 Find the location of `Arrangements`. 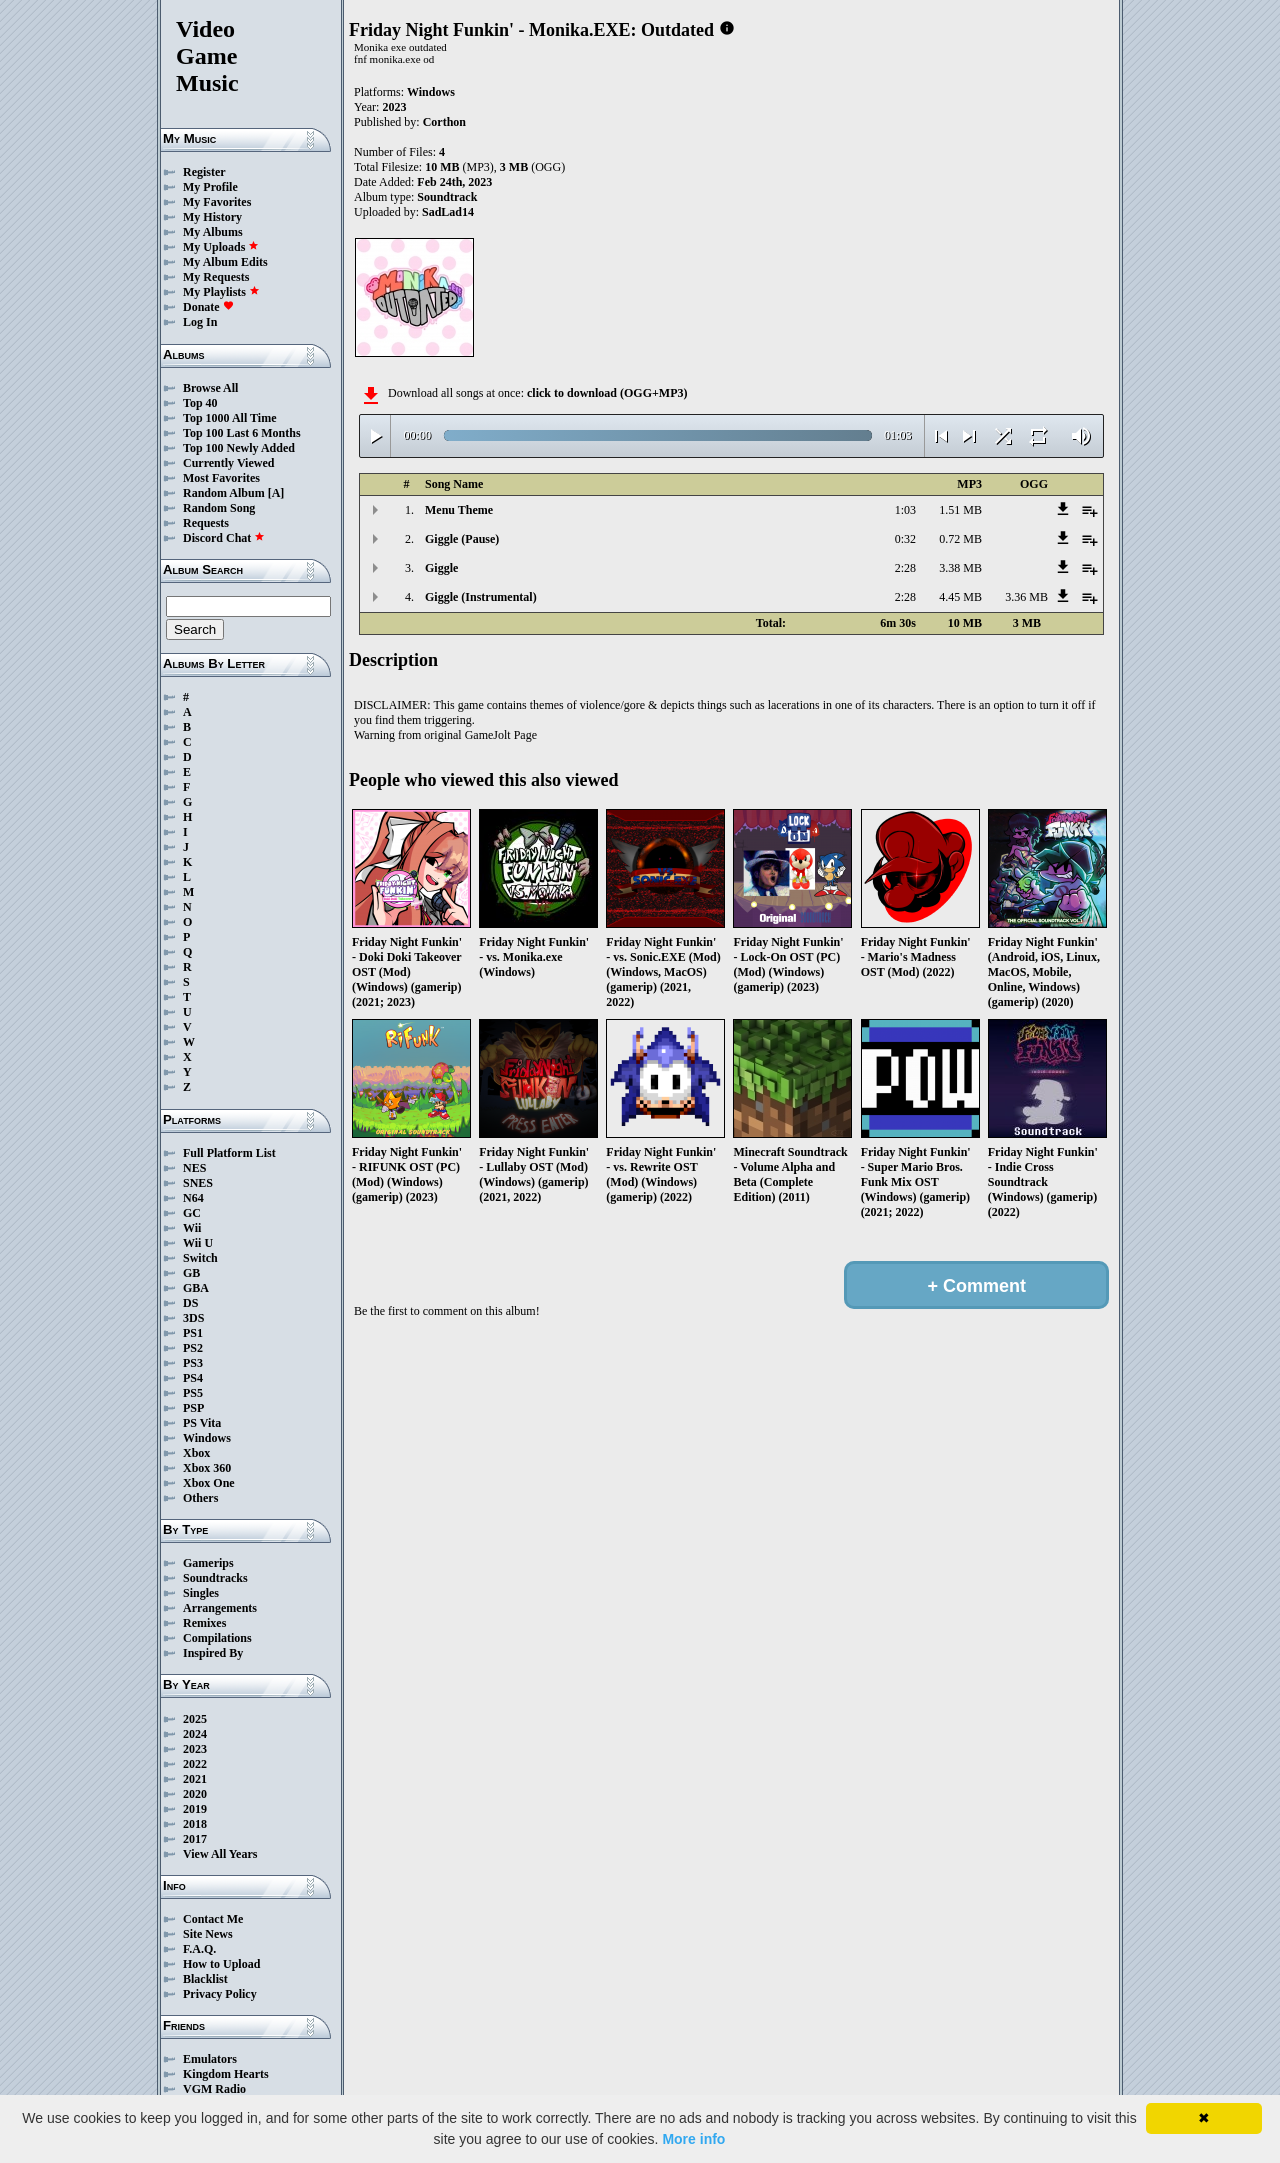

Arrangements is located at coordinates (220, 1608).